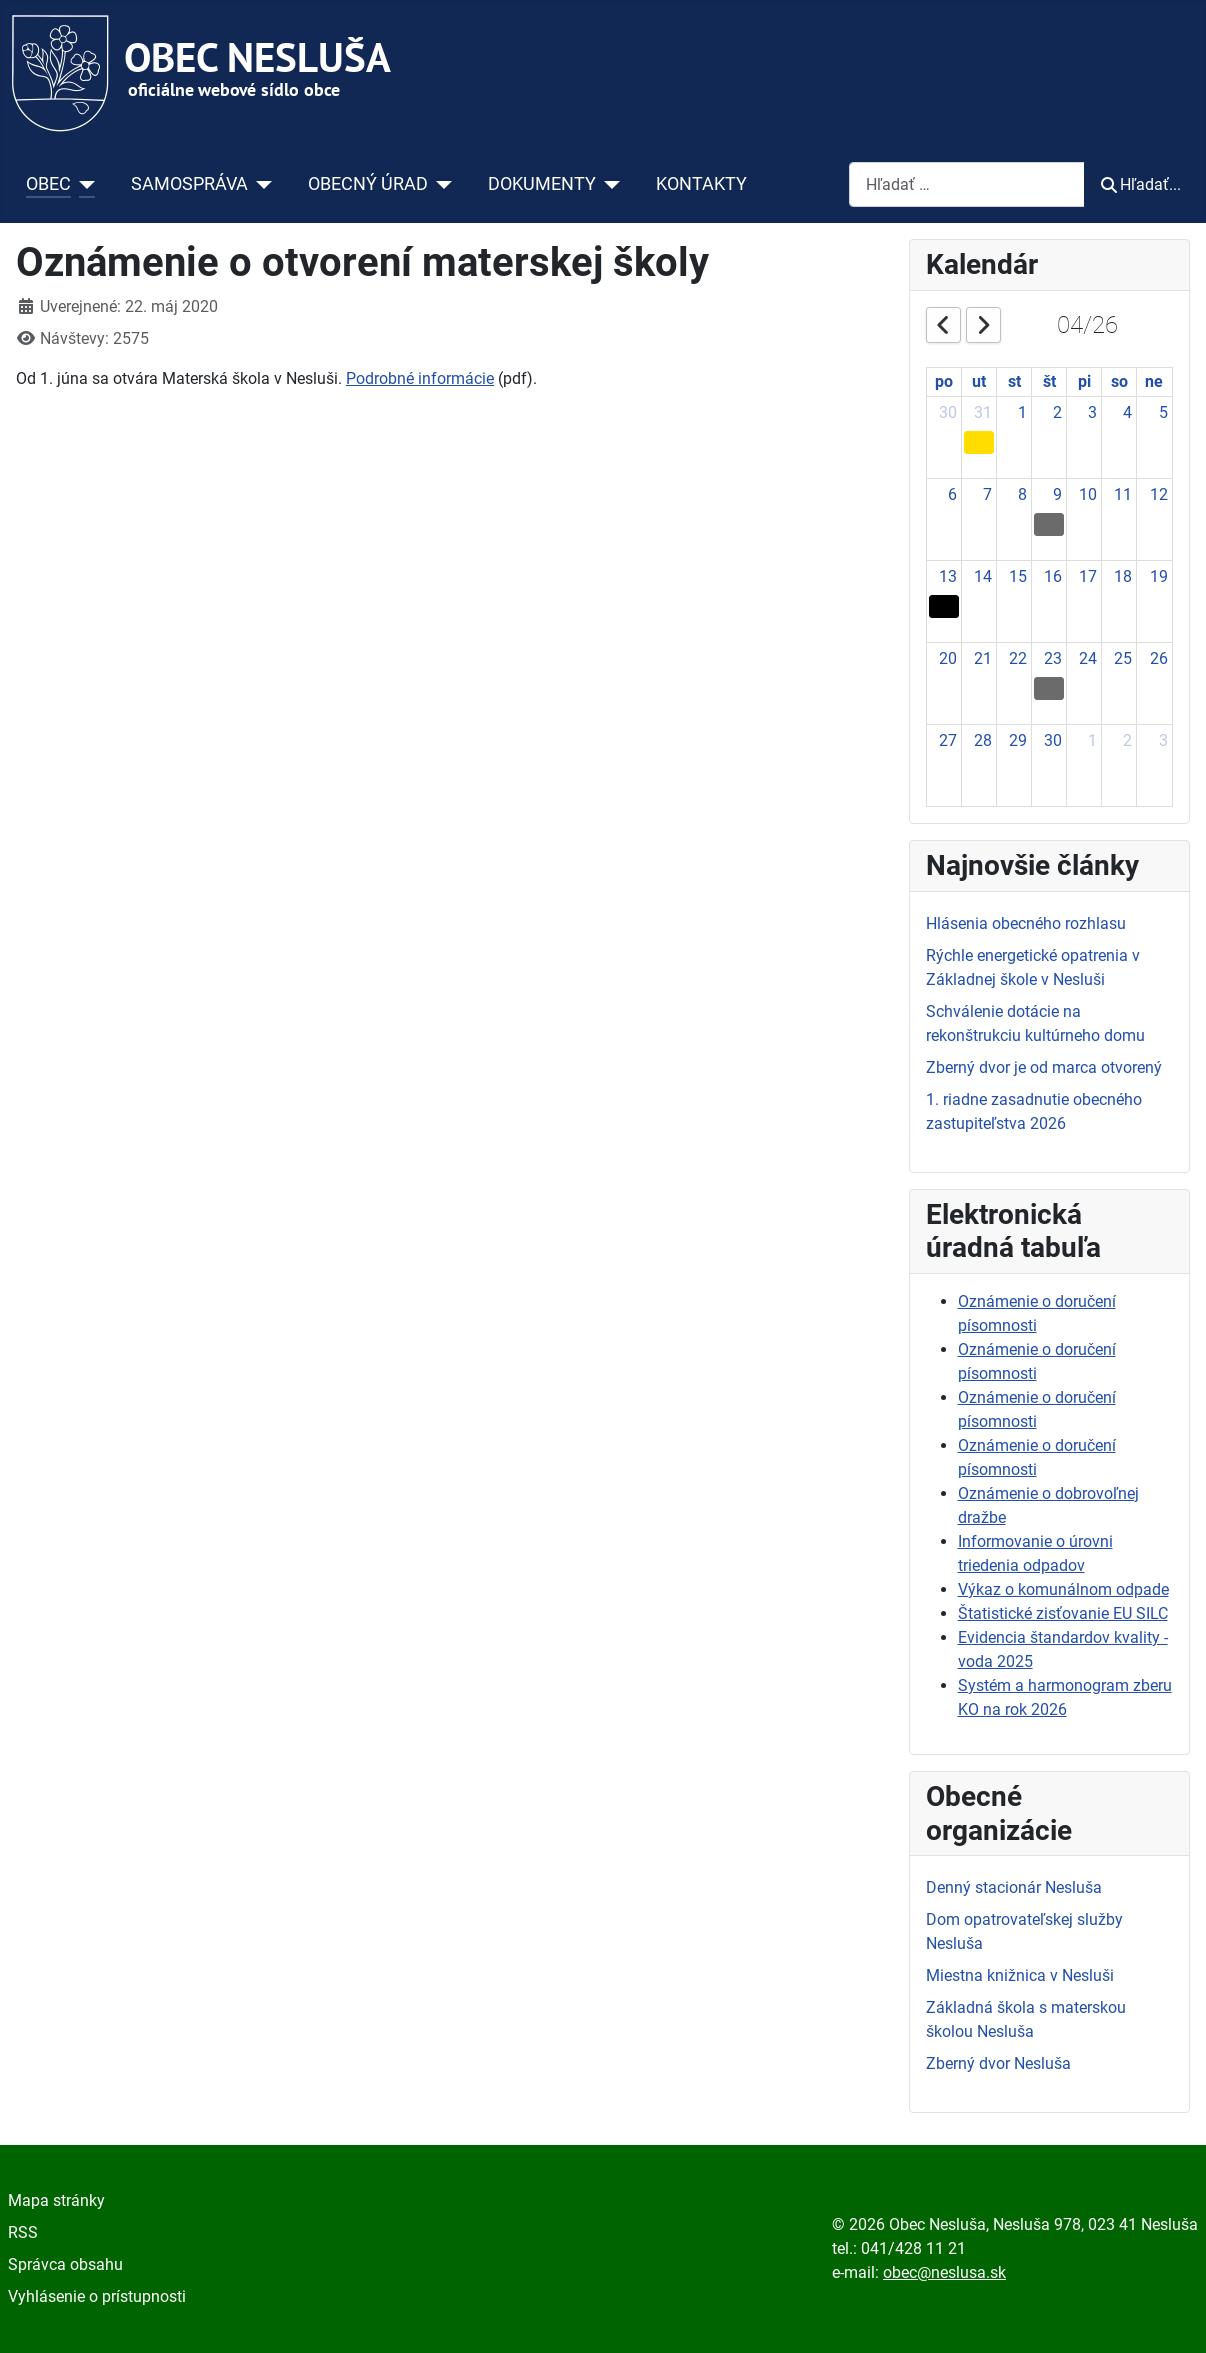 The height and width of the screenshot is (2353, 1206). What do you see at coordinates (1053, 658) in the screenshot?
I see `23 [April 23, 2026]` at bounding box center [1053, 658].